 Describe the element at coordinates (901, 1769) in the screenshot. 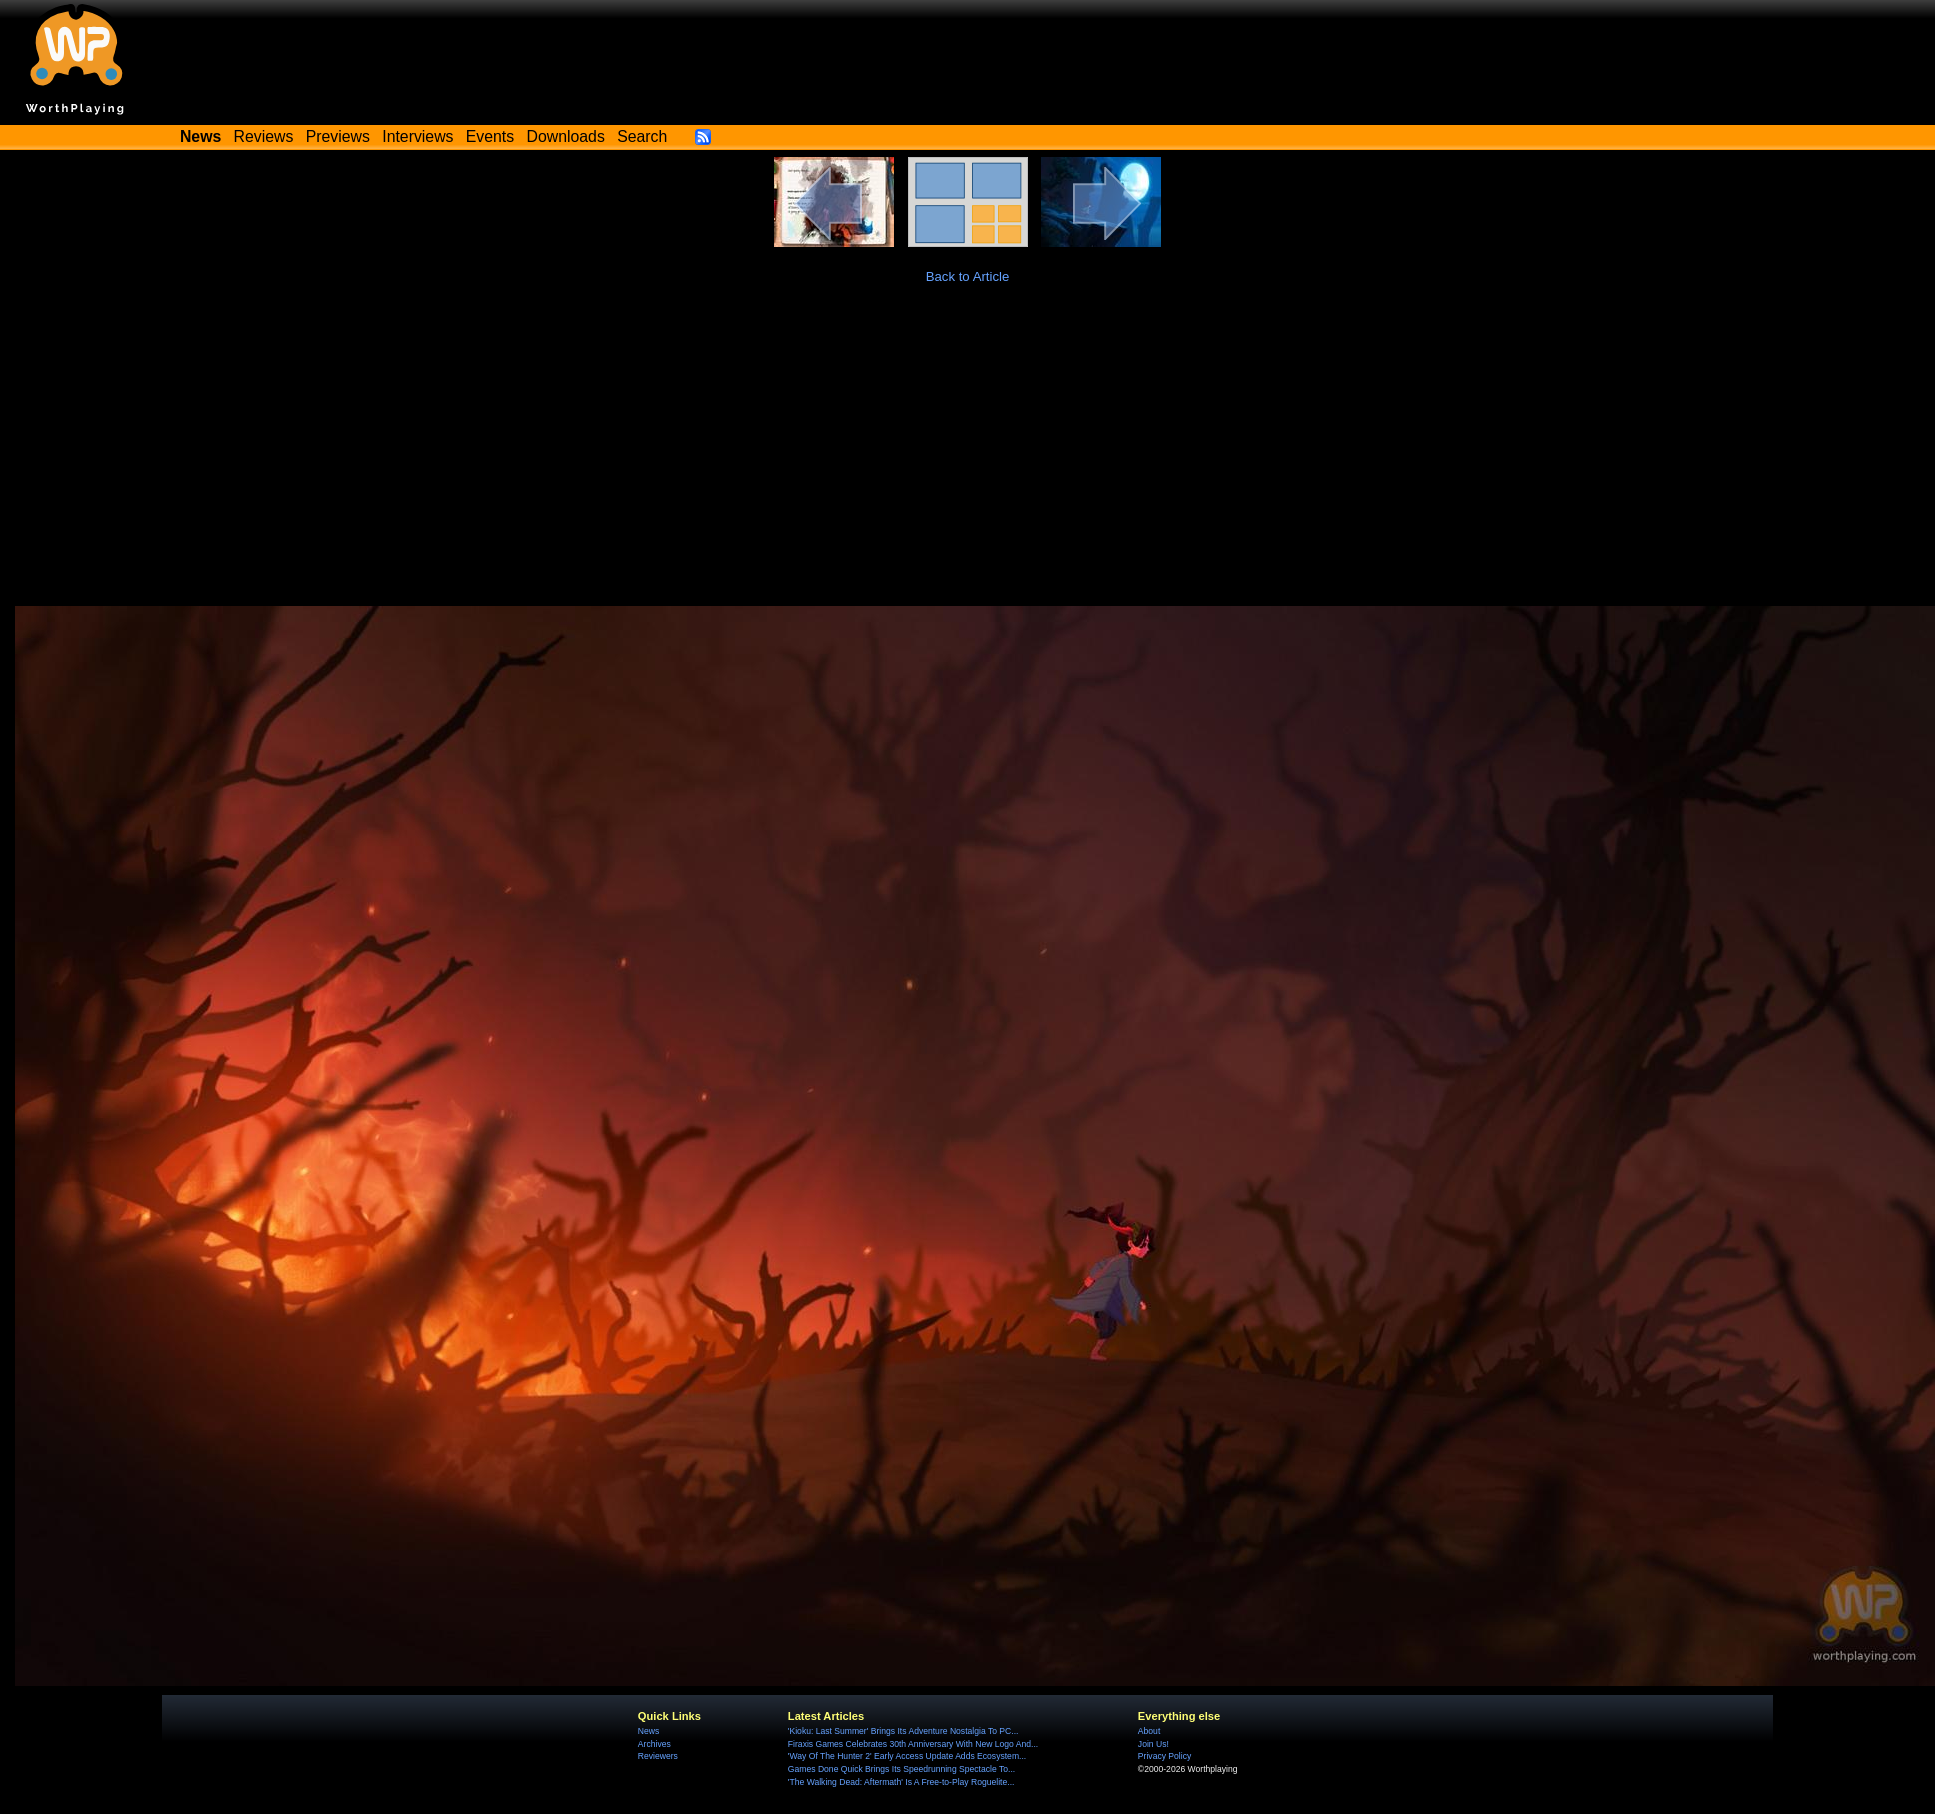

I see `Games Done Quick Brings Its Speedrunning Spectacle To...` at that location.